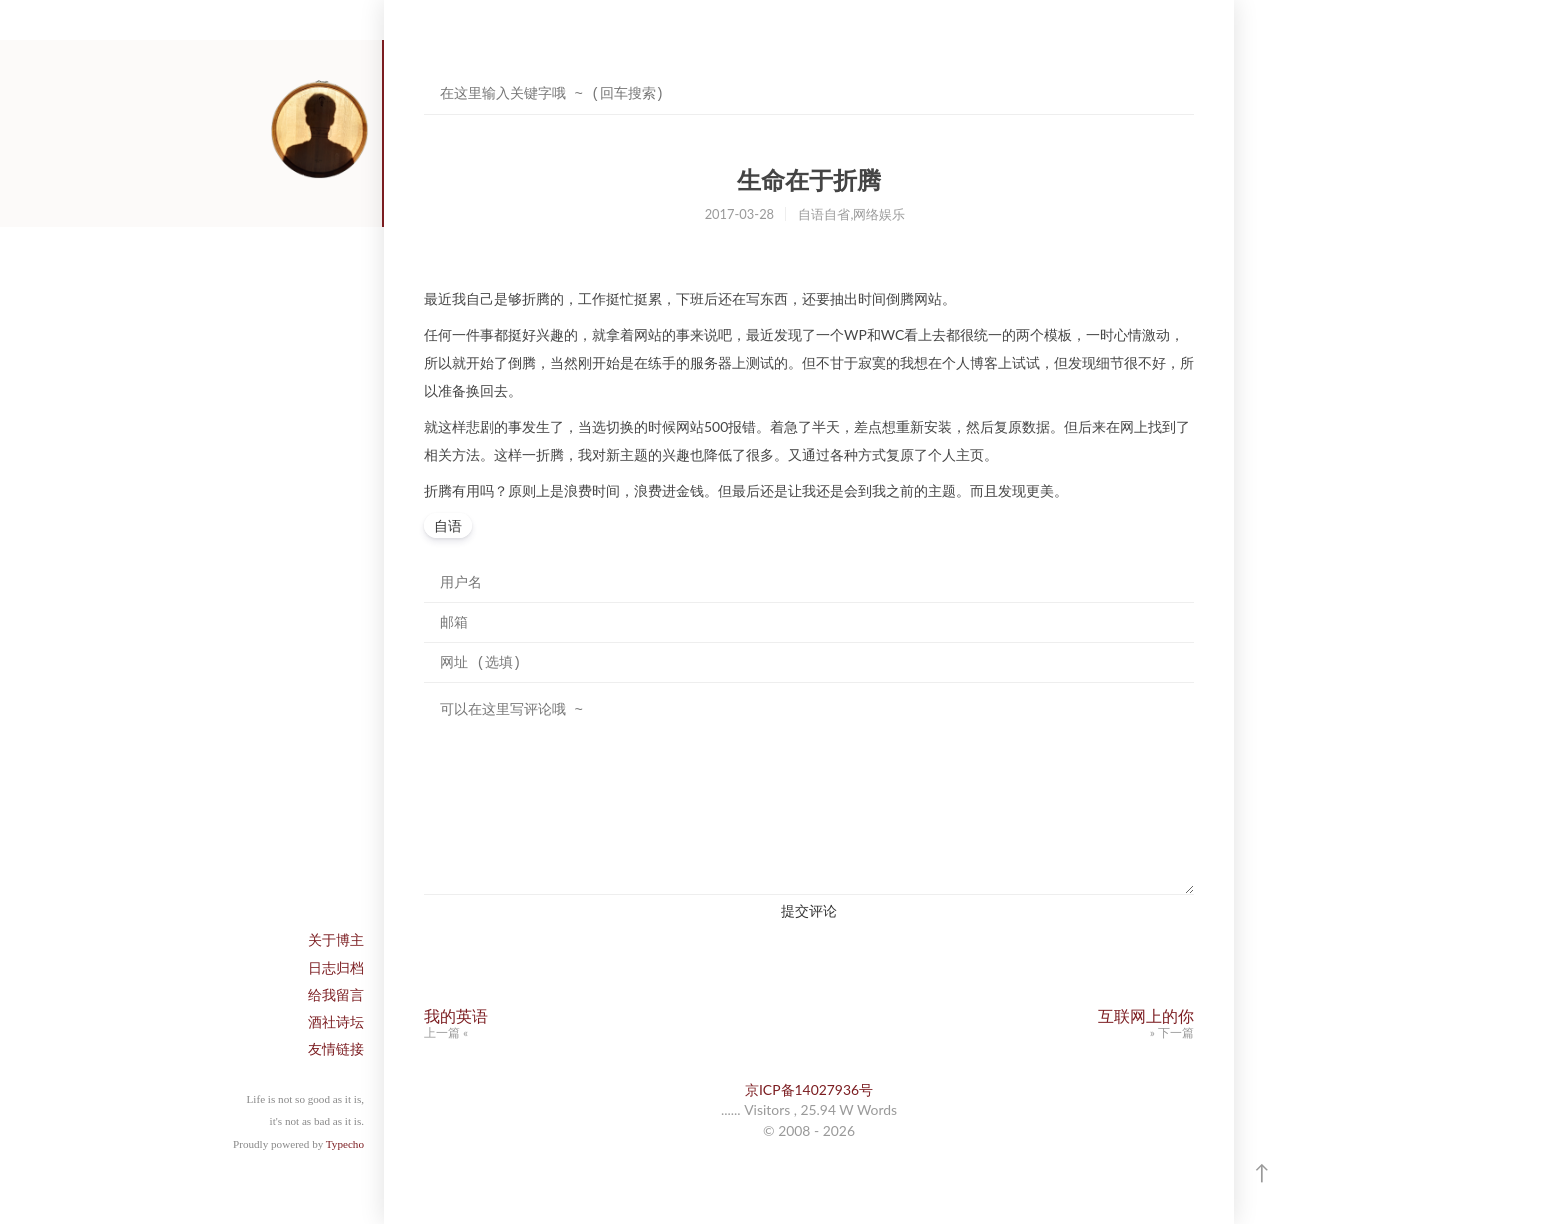 This screenshot has height=1224, width=1568. What do you see at coordinates (824, 214) in the screenshot?
I see `自语自省` at bounding box center [824, 214].